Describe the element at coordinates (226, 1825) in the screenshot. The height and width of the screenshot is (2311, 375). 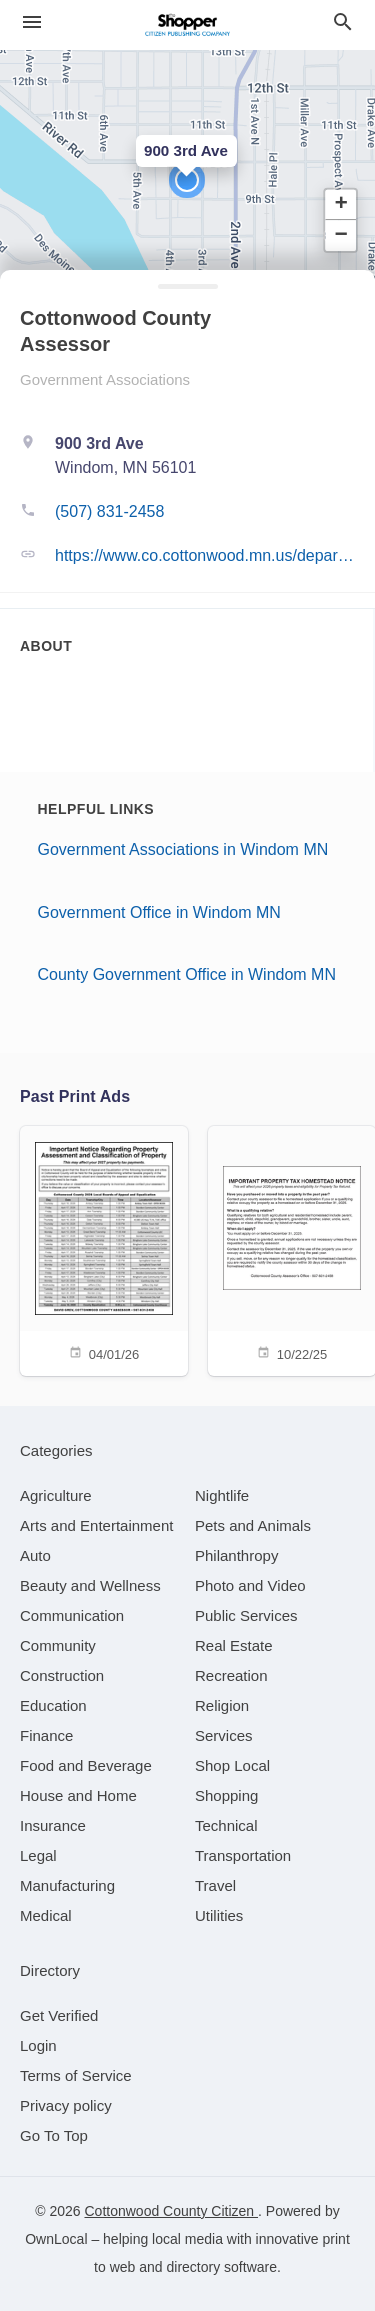
I see `[category Technical]` at that location.